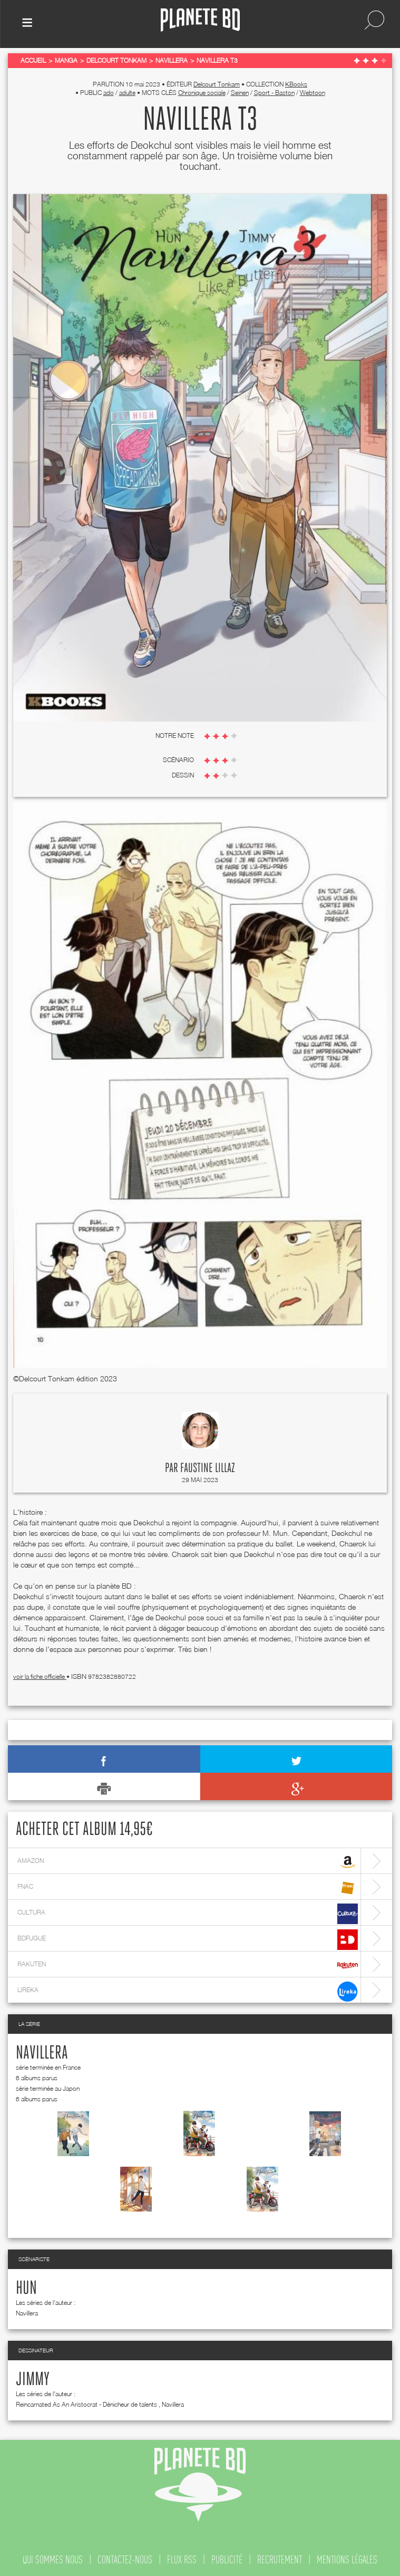 The height and width of the screenshot is (2576, 400). What do you see at coordinates (26, 2288) in the screenshot?
I see `Hun` at bounding box center [26, 2288].